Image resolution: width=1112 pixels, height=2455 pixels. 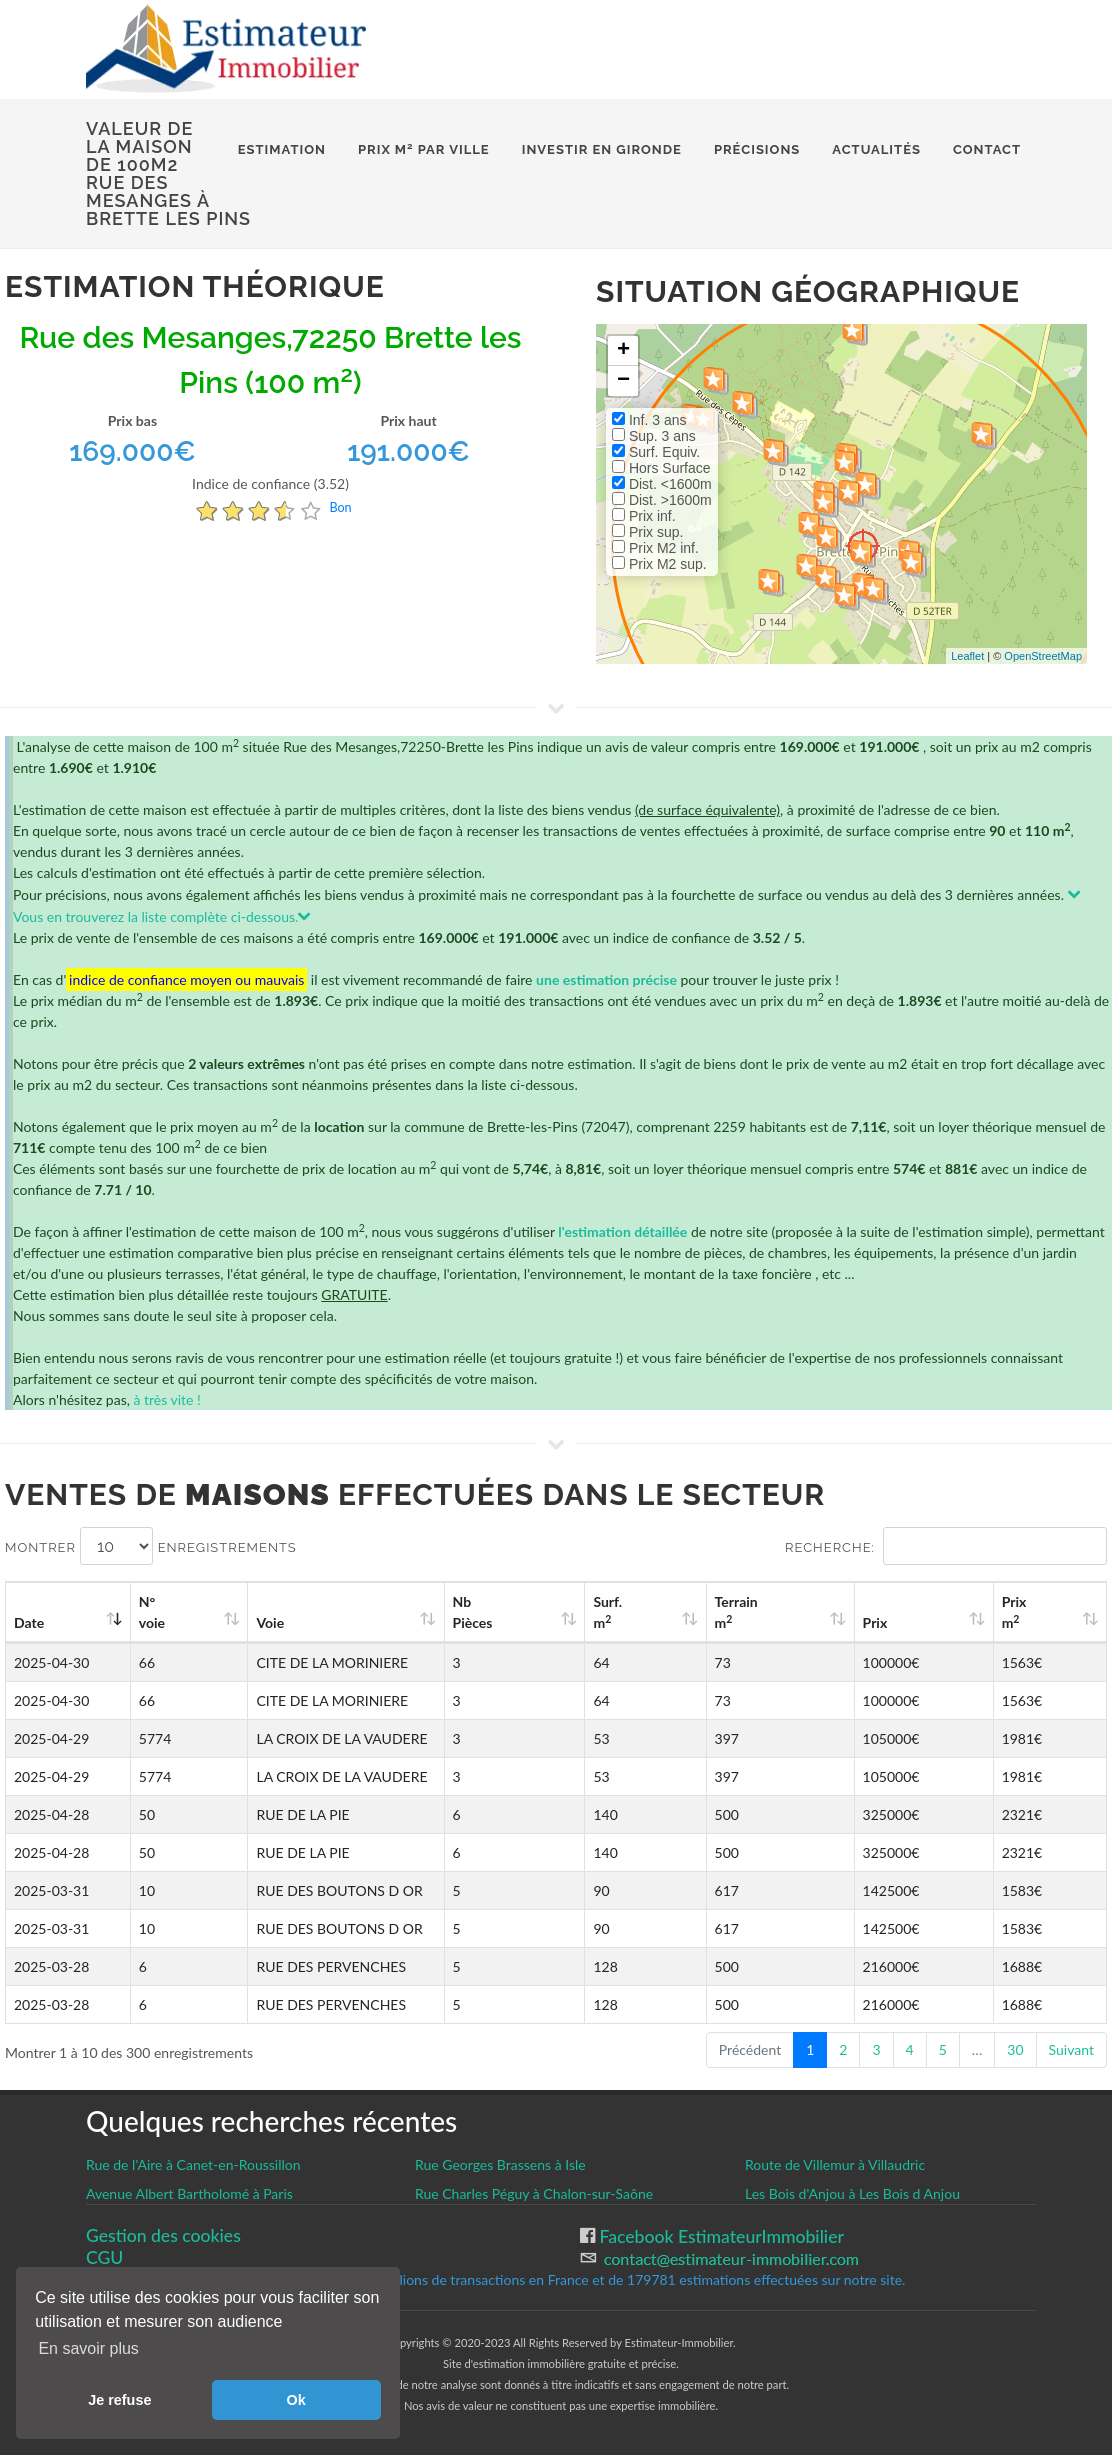 I want to click on − [button], so click(x=623, y=381).